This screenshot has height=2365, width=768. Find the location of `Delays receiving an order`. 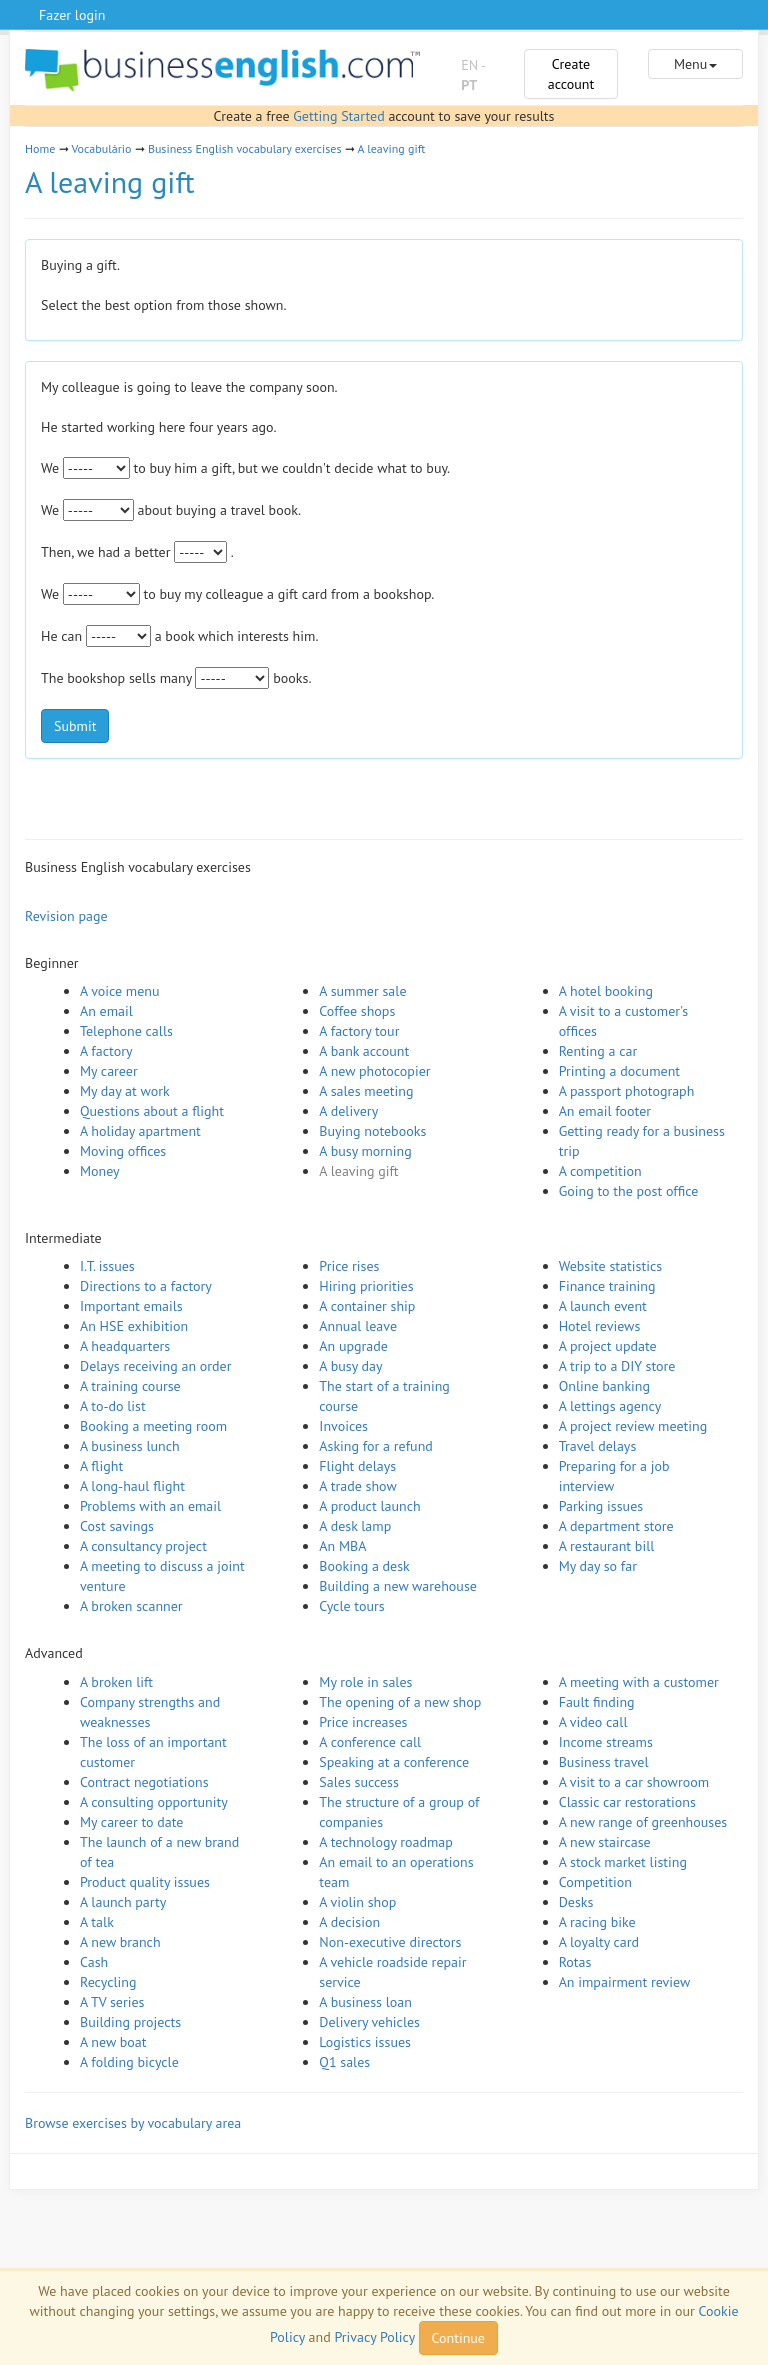

Delays receiving an order is located at coordinates (155, 1366).